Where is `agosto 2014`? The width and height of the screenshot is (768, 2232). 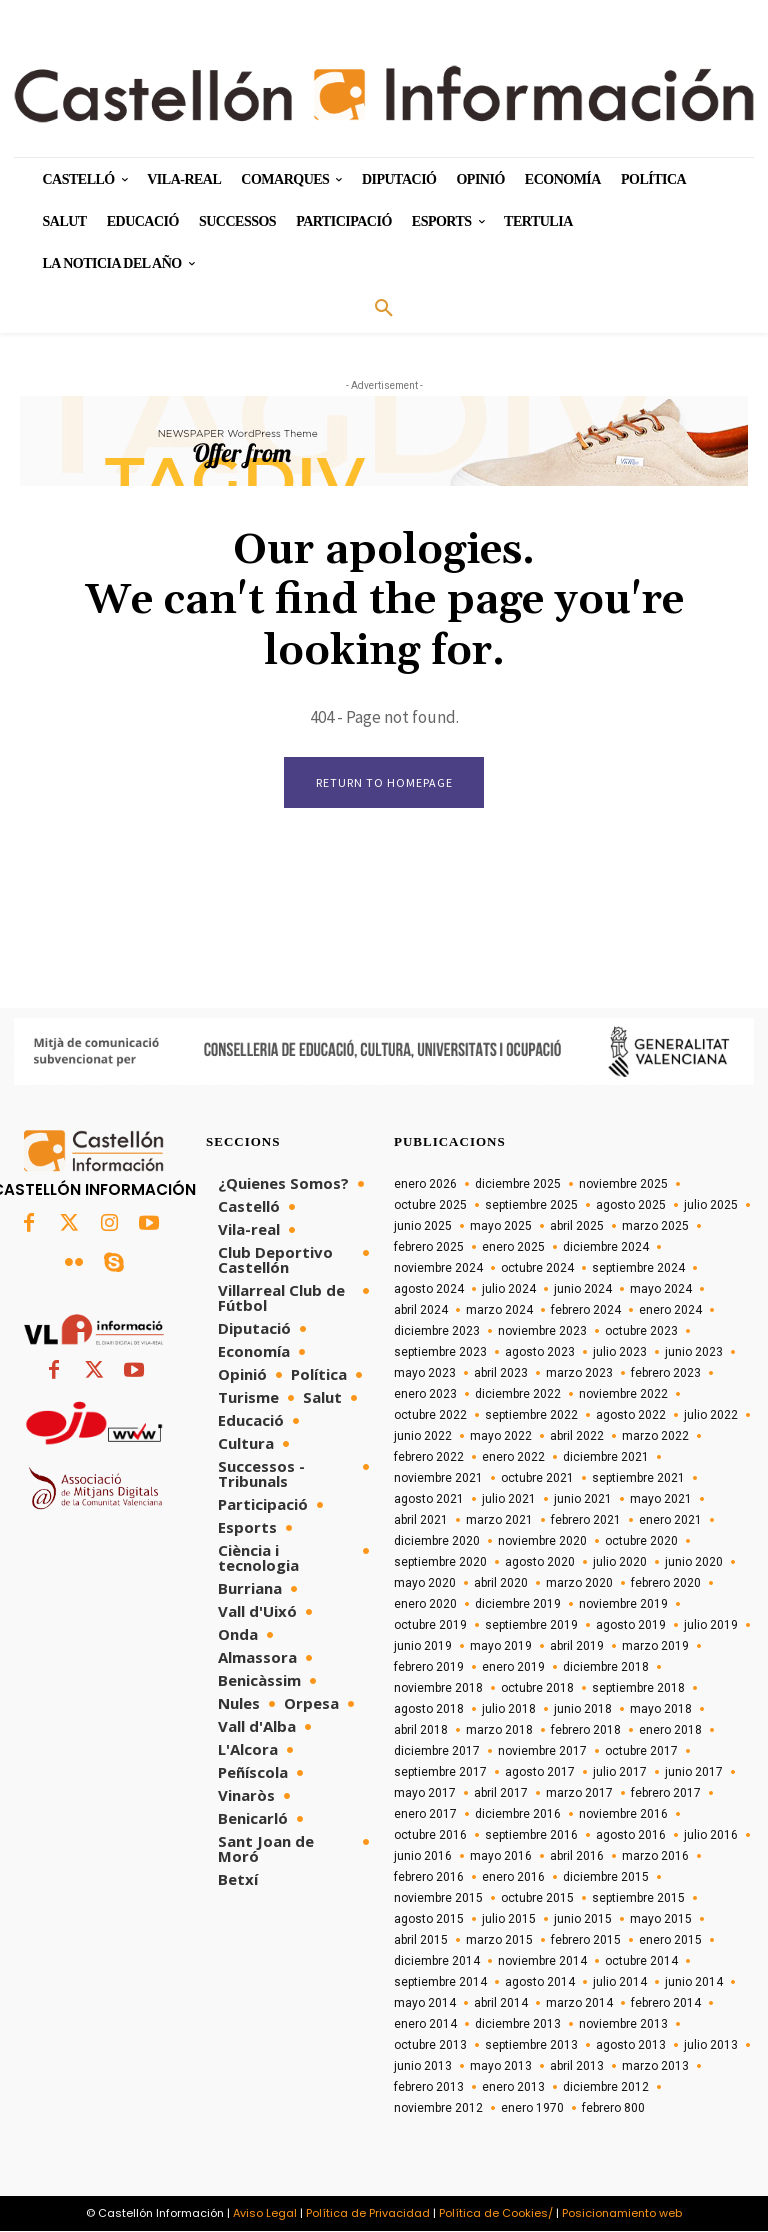 agosto 2014 is located at coordinates (540, 1983).